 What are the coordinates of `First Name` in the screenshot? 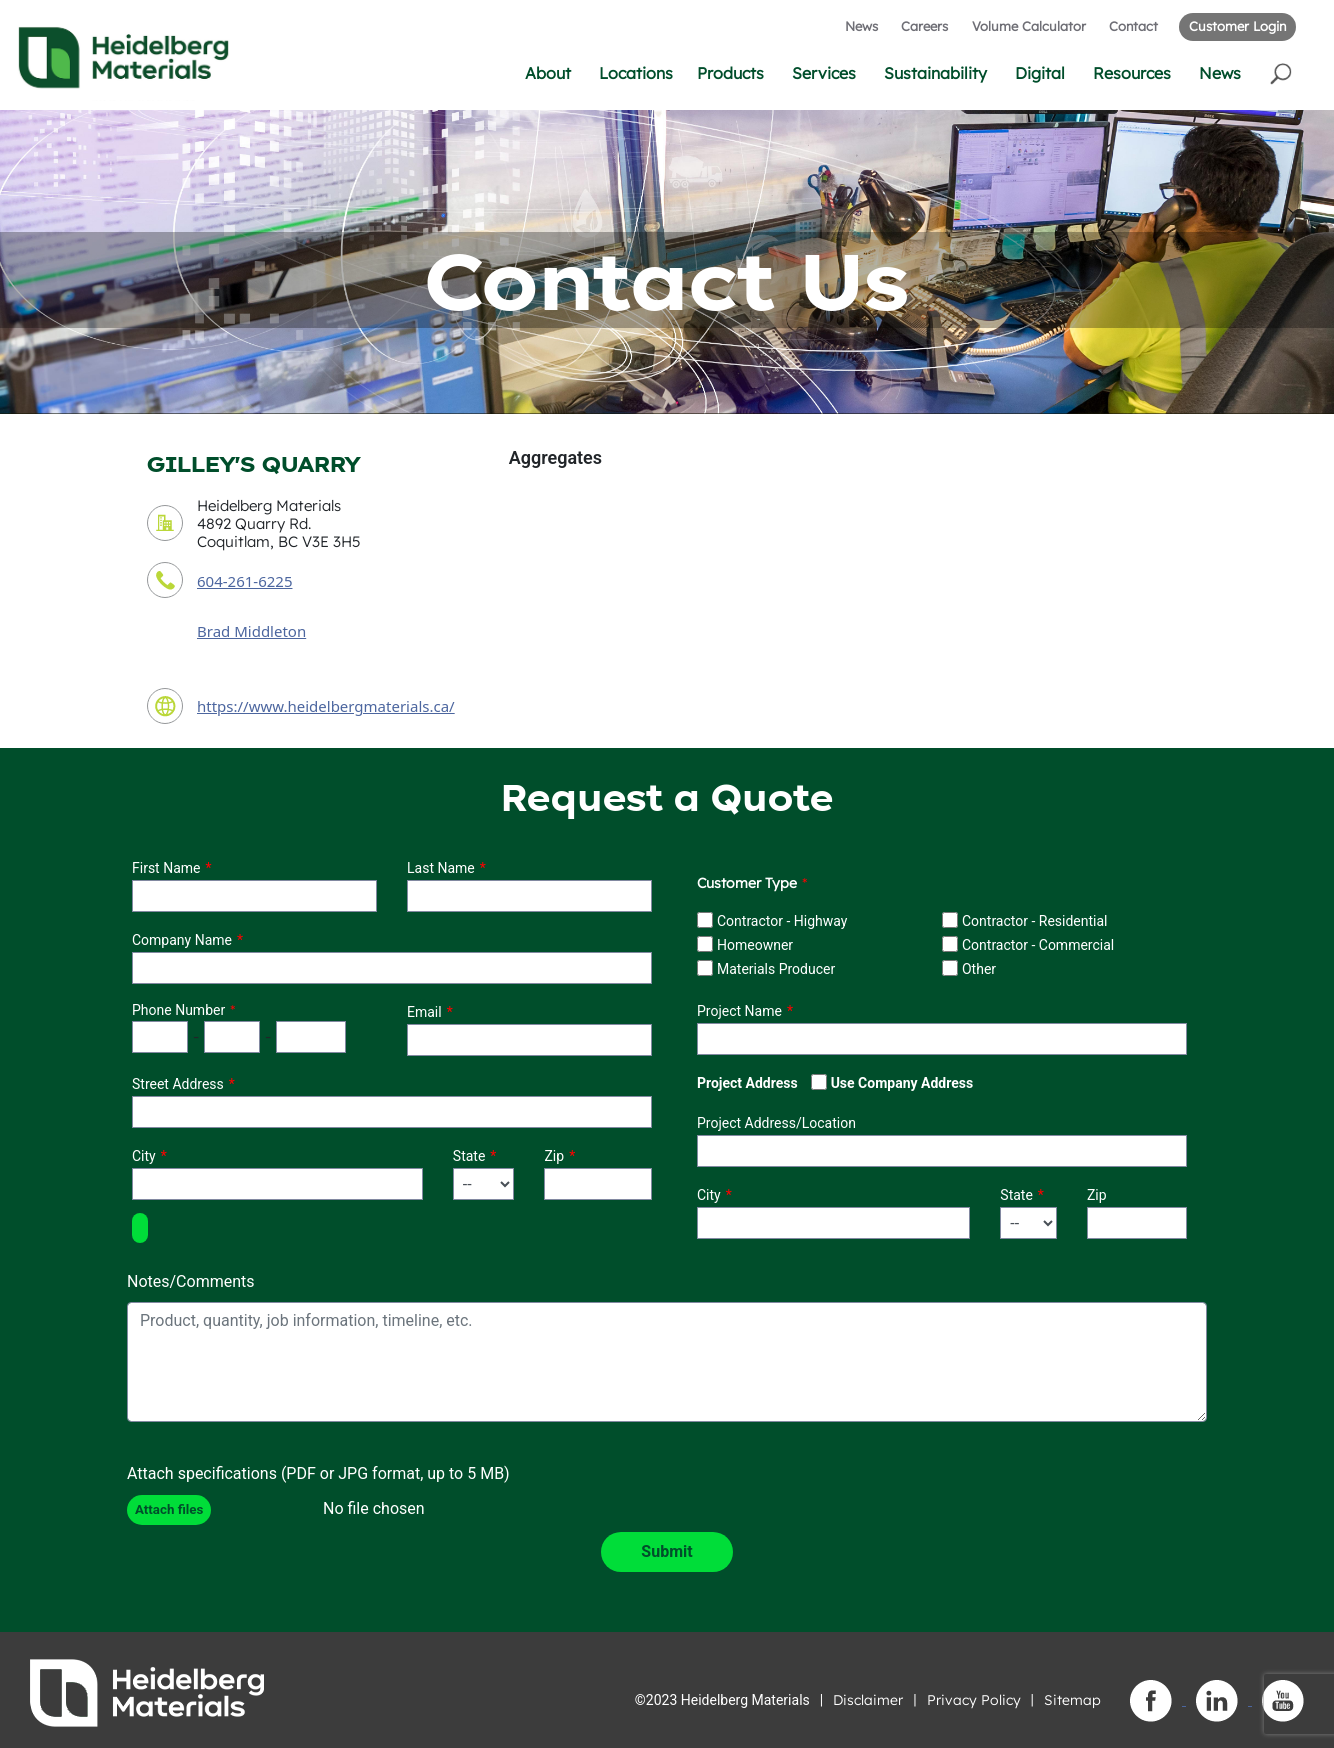 It's located at (166, 868).